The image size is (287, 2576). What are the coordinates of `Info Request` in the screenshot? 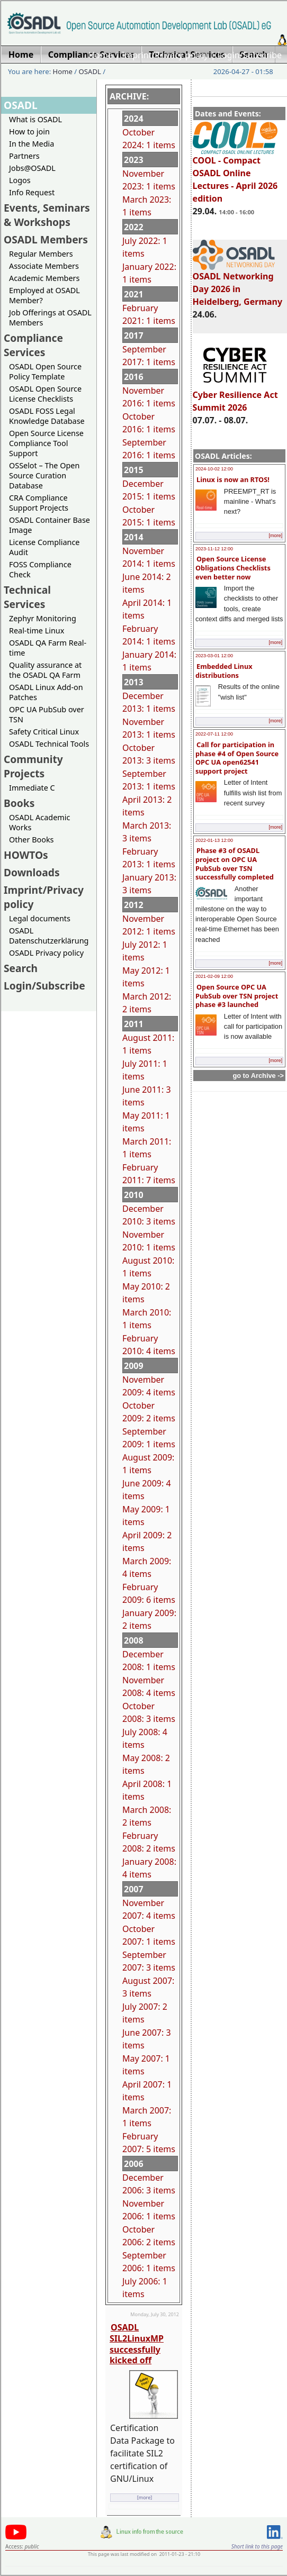 It's located at (32, 192).